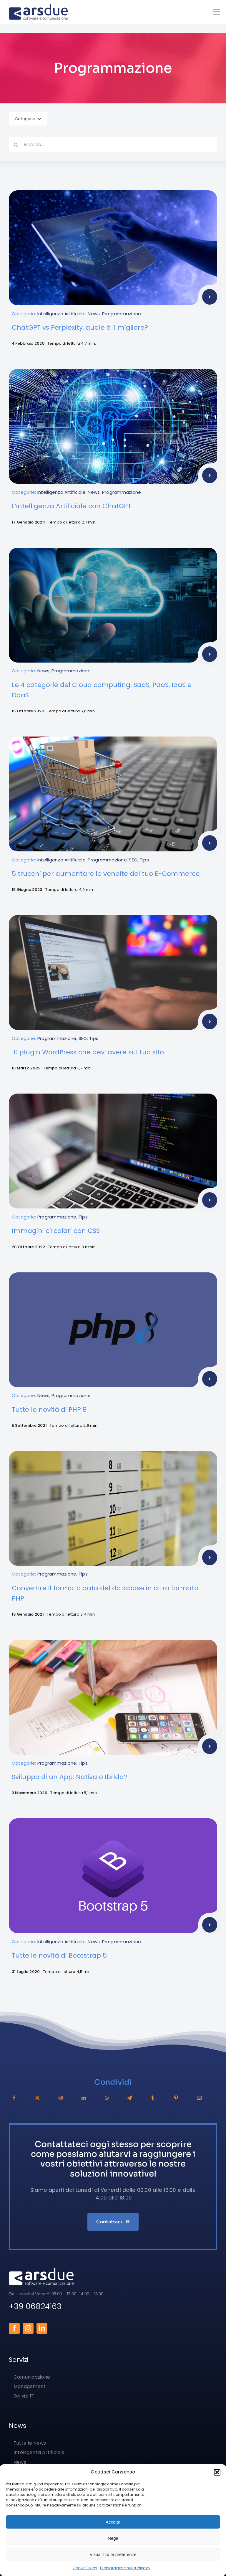 This screenshot has height=2576, width=226. Describe the element at coordinates (59, 1955) in the screenshot. I see `Tutte le novità di Bootstrap 5` at that location.